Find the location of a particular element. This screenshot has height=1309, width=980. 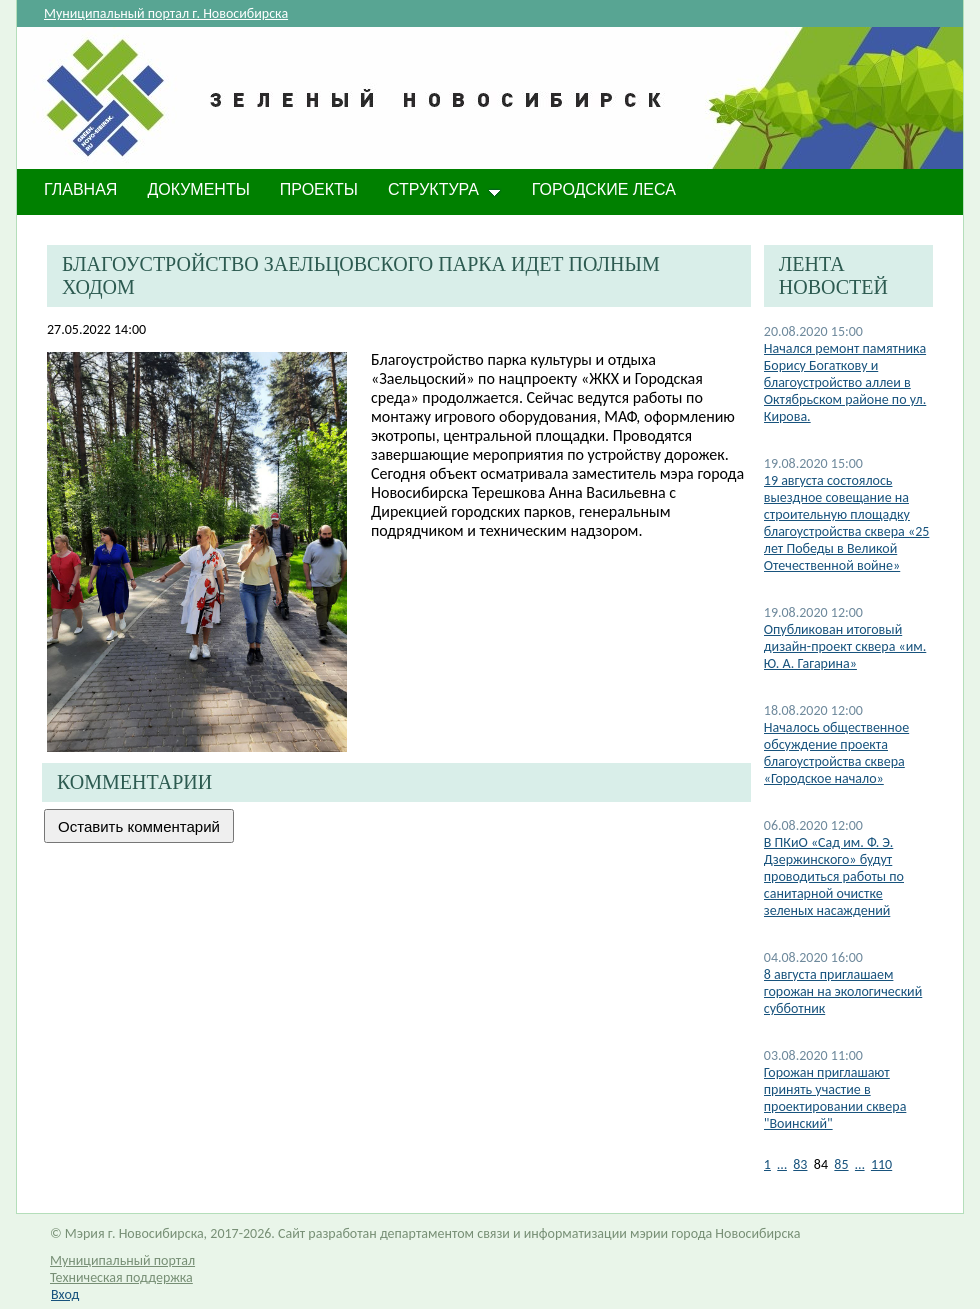

85 is located at coordinates (841, 1164).